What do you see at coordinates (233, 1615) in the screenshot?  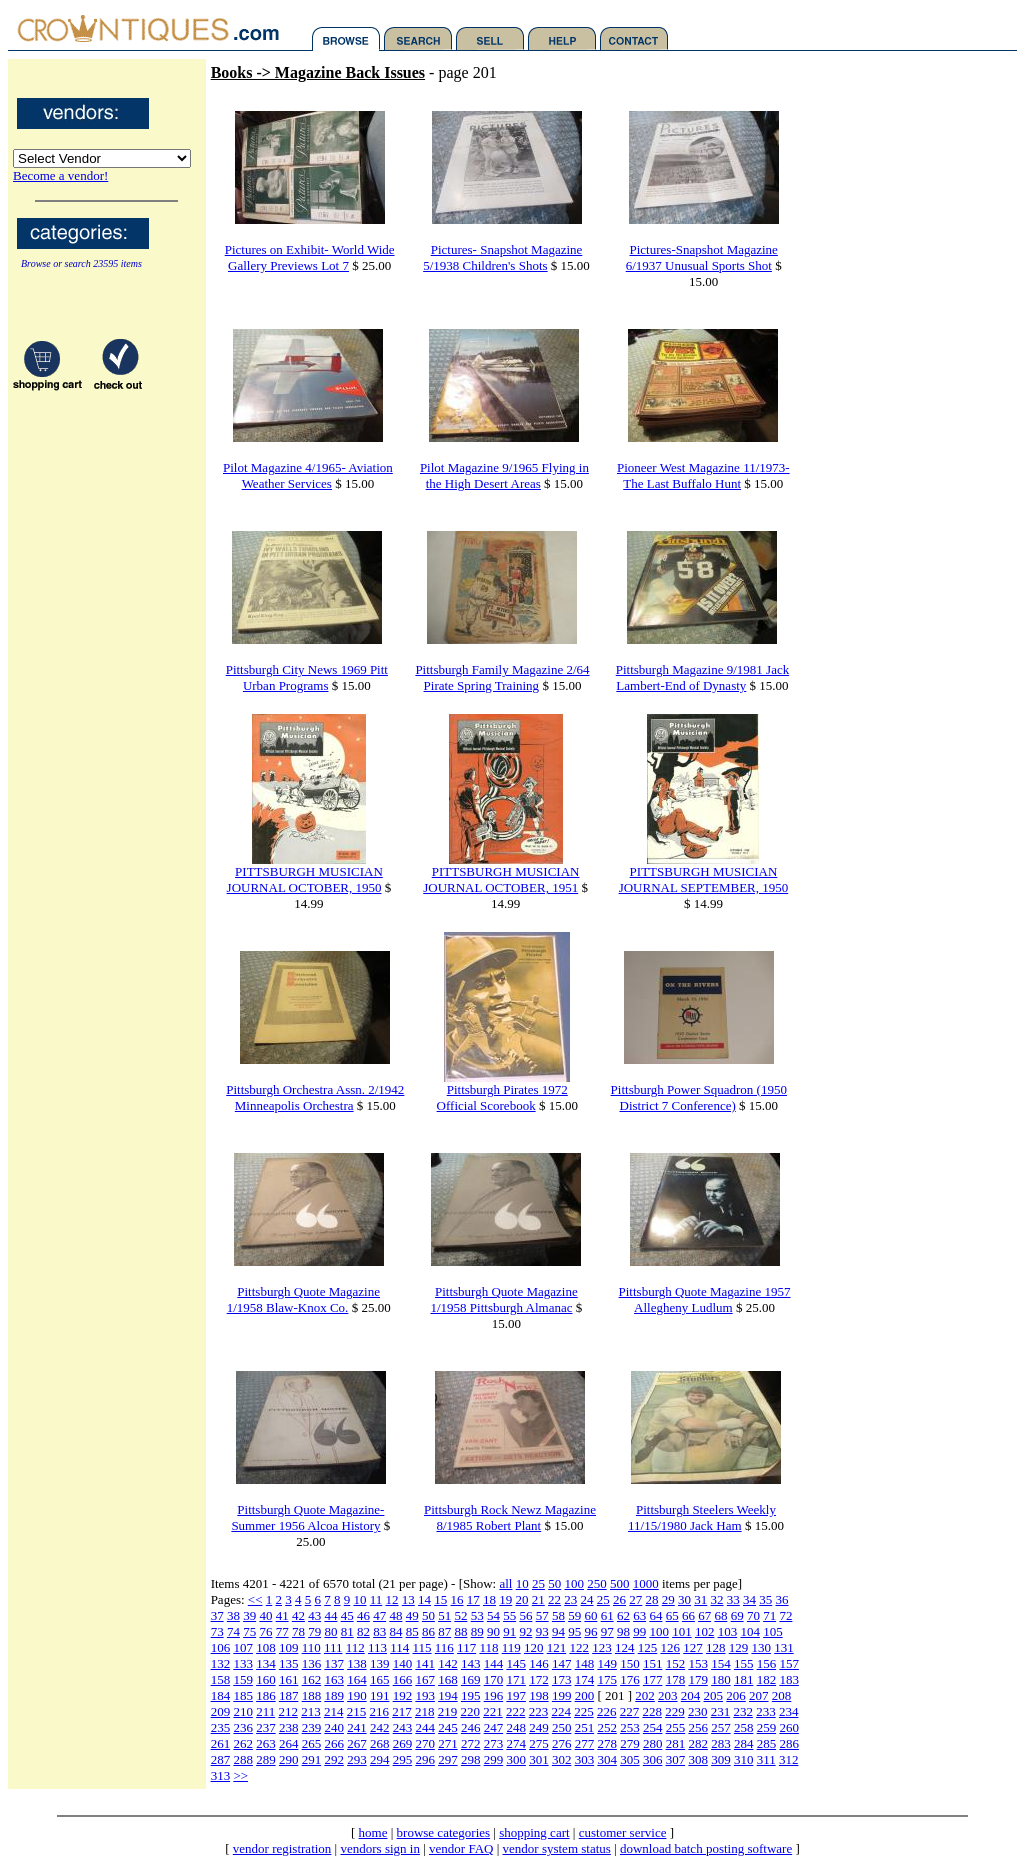 I see `38` at bounding box center [233, 1615].